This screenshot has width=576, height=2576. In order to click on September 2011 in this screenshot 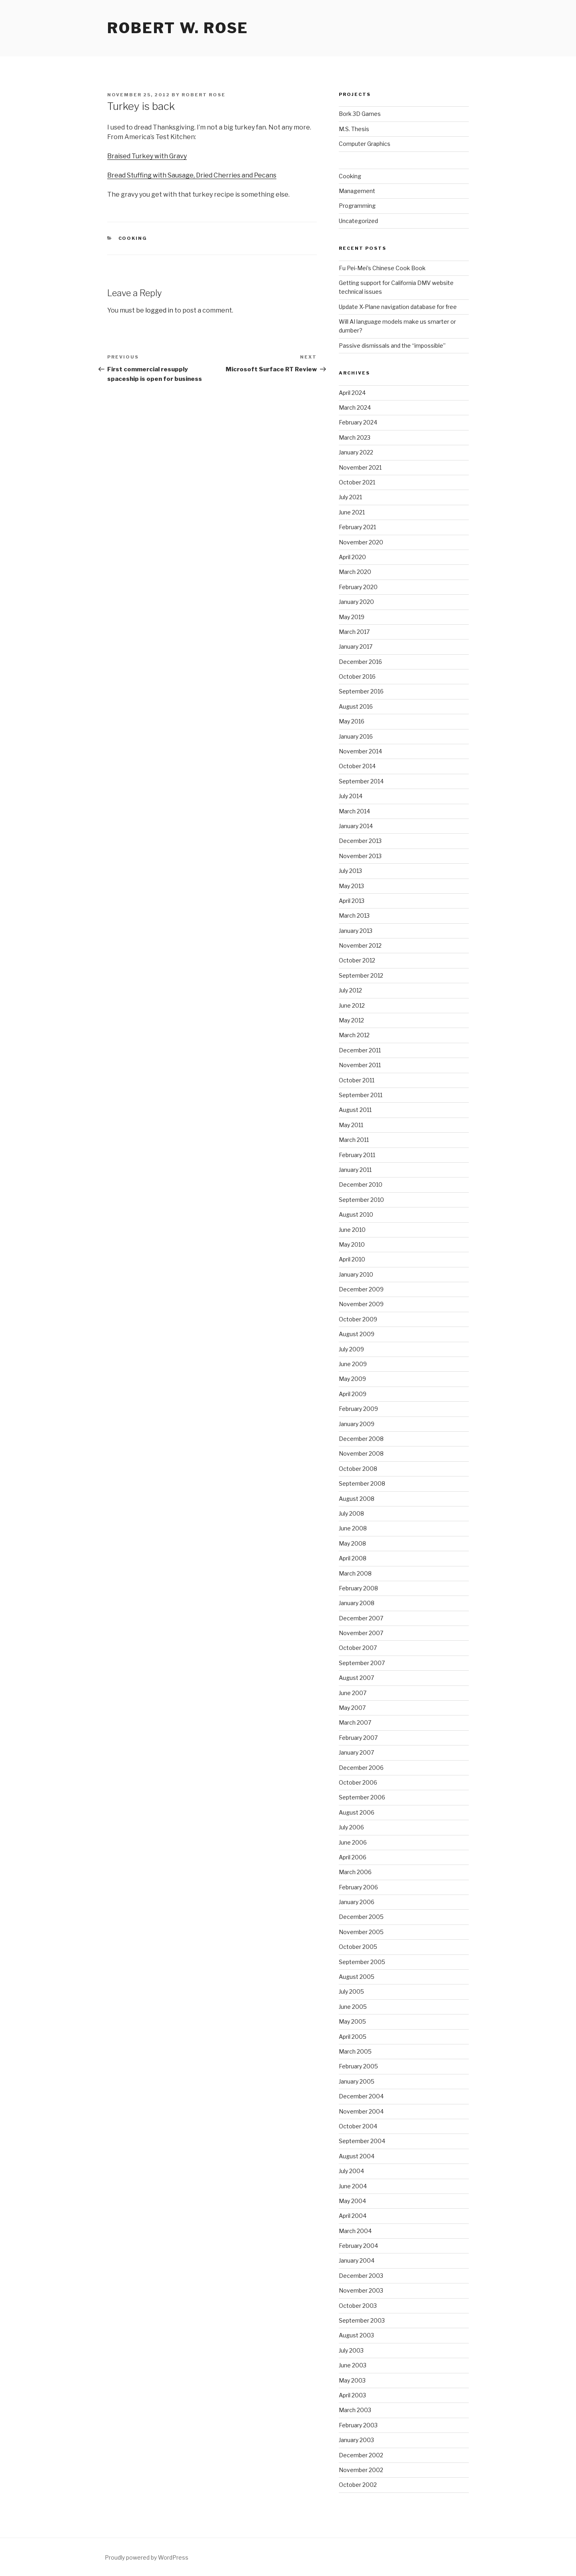, I will do `click(360, 1095)`.